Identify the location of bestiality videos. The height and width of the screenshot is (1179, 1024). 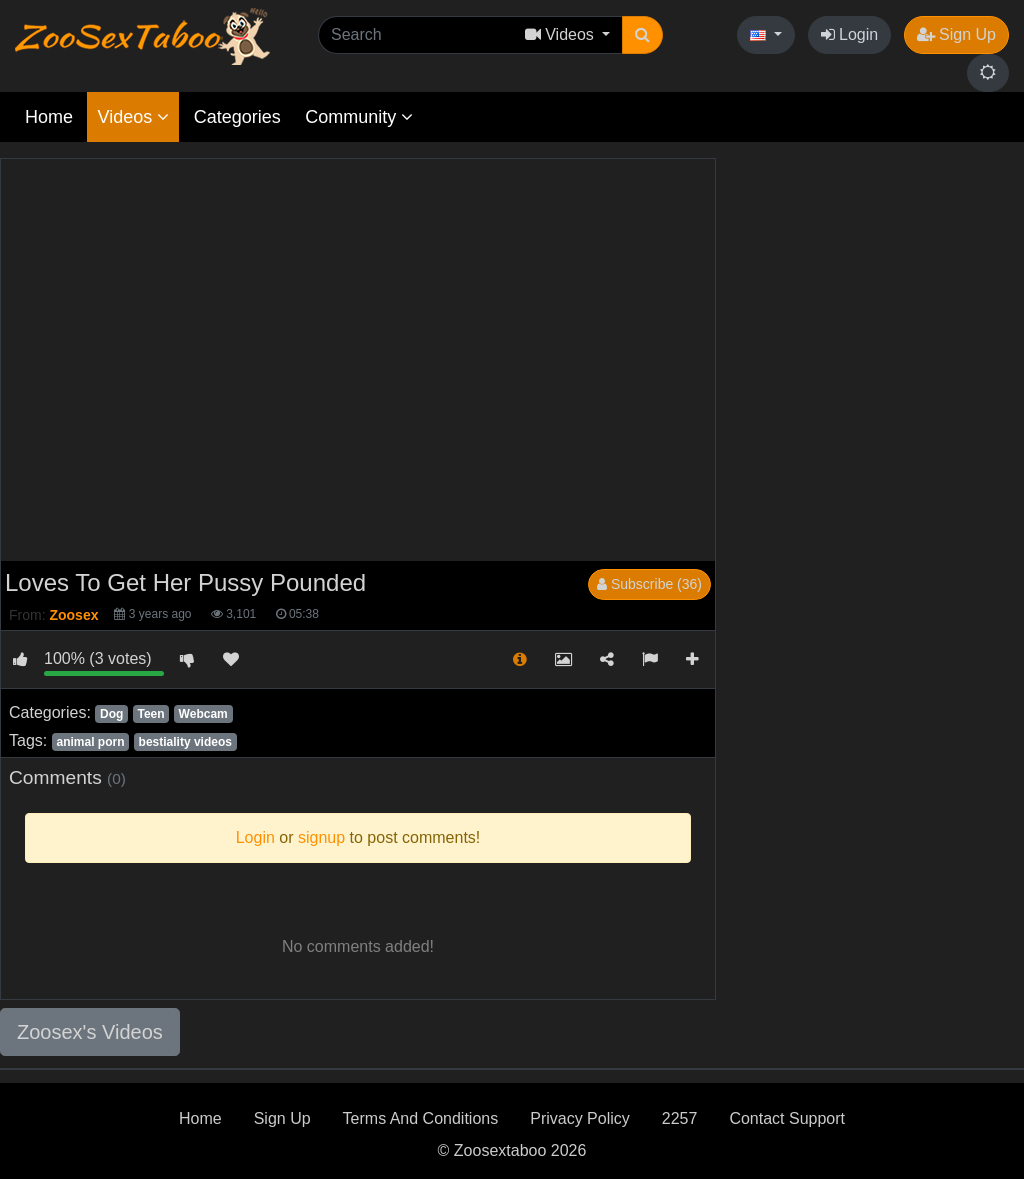
(185, 742).